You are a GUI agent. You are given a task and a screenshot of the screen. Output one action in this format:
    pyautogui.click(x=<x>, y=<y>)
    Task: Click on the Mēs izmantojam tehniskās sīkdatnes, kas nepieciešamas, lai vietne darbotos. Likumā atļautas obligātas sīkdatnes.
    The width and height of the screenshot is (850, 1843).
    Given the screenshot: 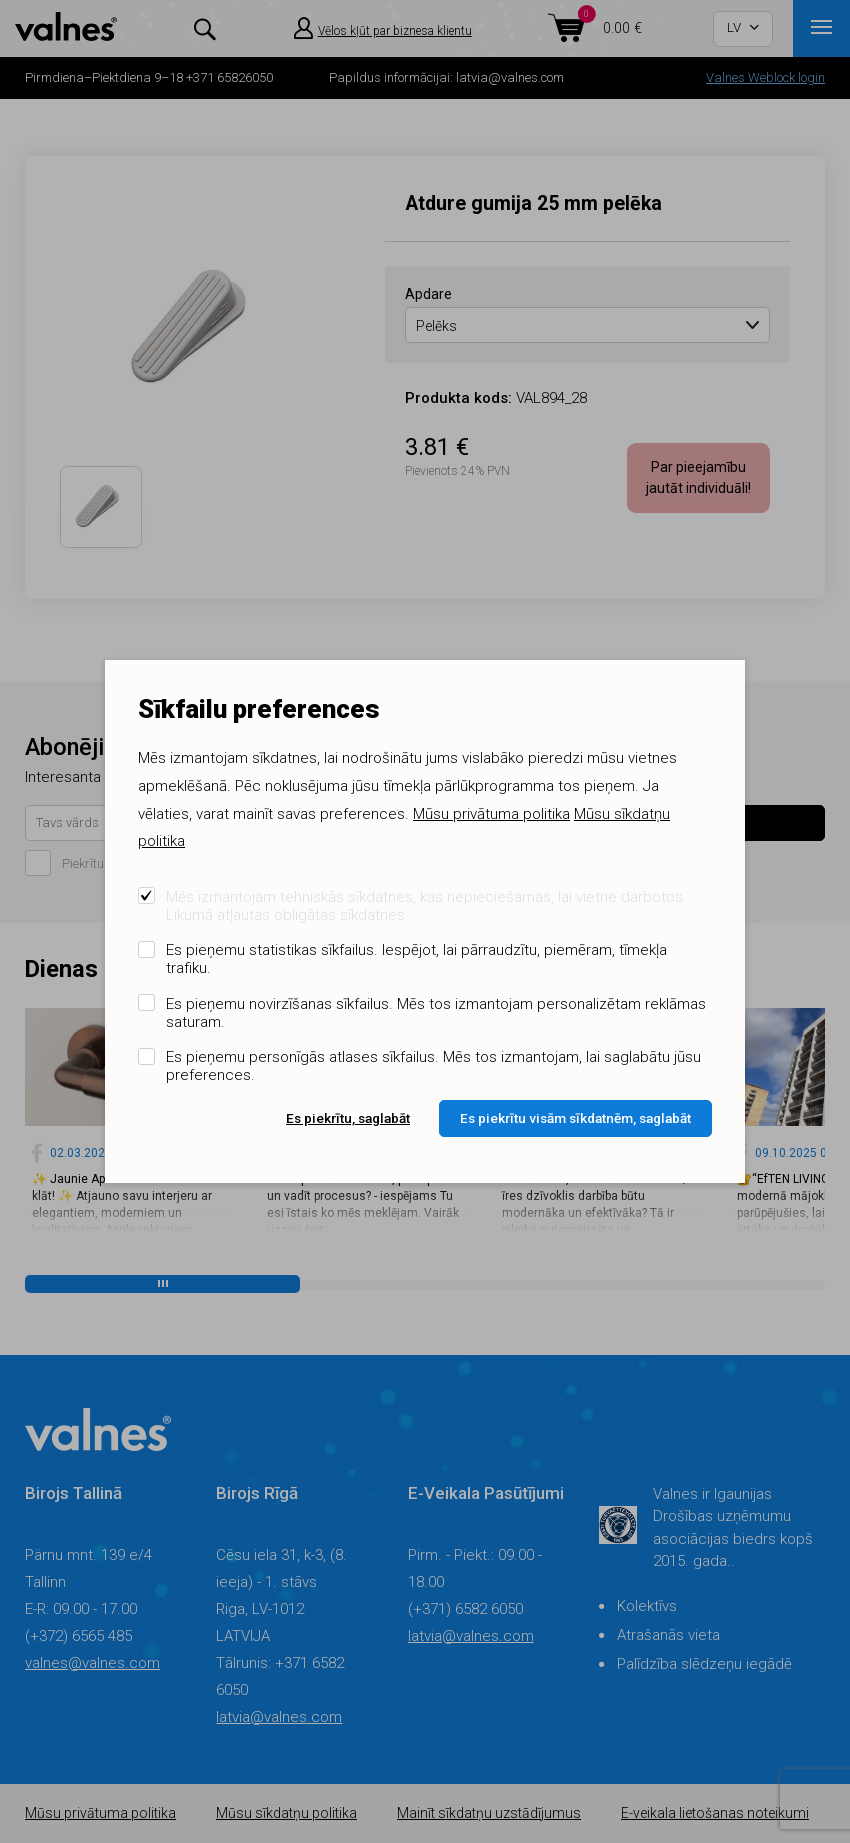 What is the action you would take?
    pyautogui.click(x=426, y=906)
    